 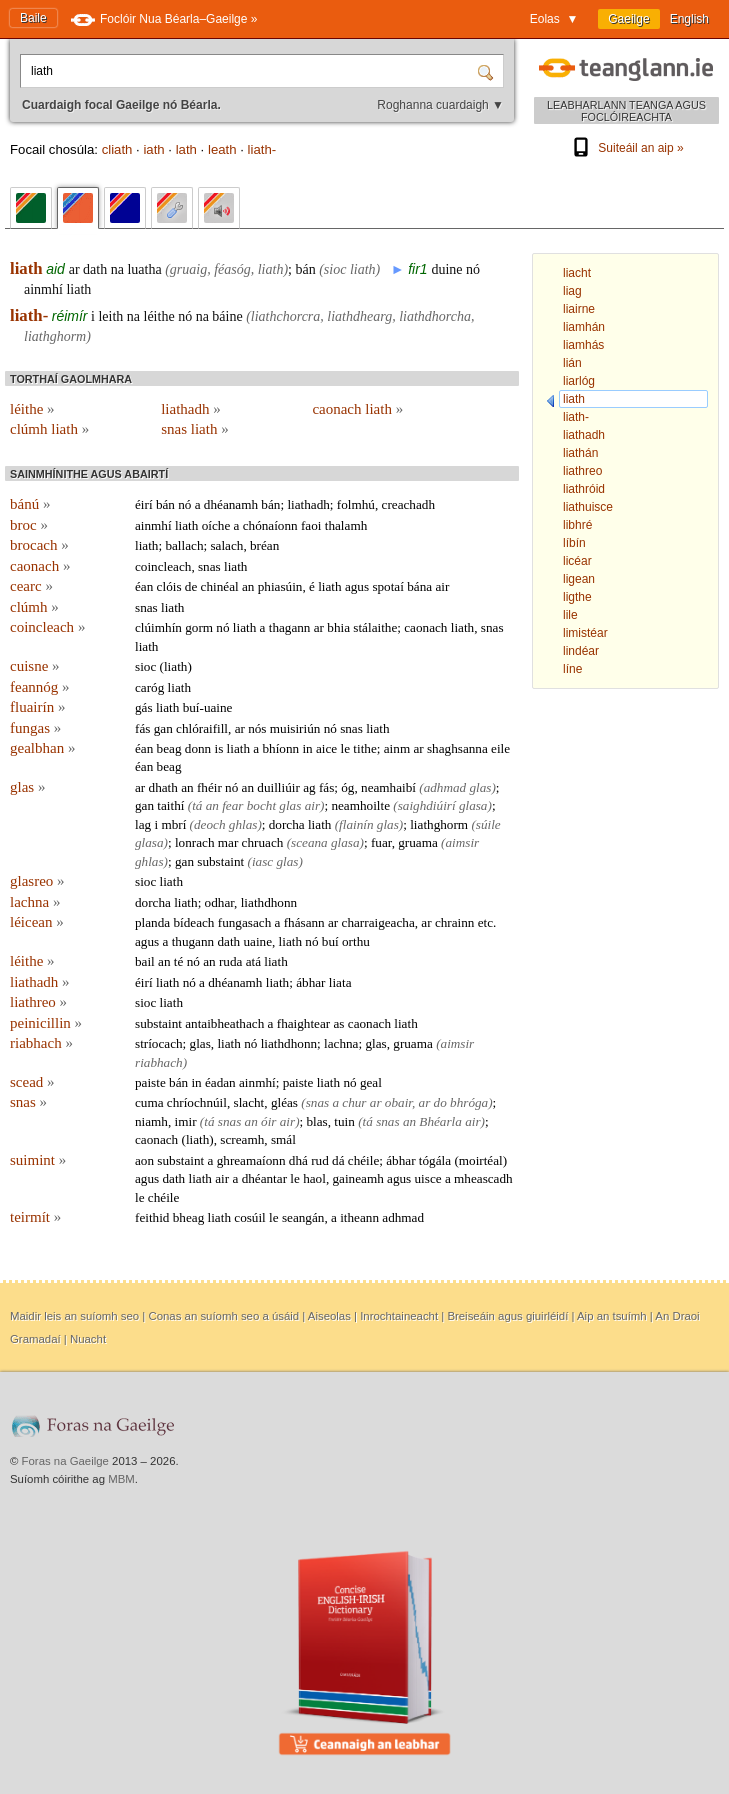 I want to click on tógála, so click(x=435, y=1160).